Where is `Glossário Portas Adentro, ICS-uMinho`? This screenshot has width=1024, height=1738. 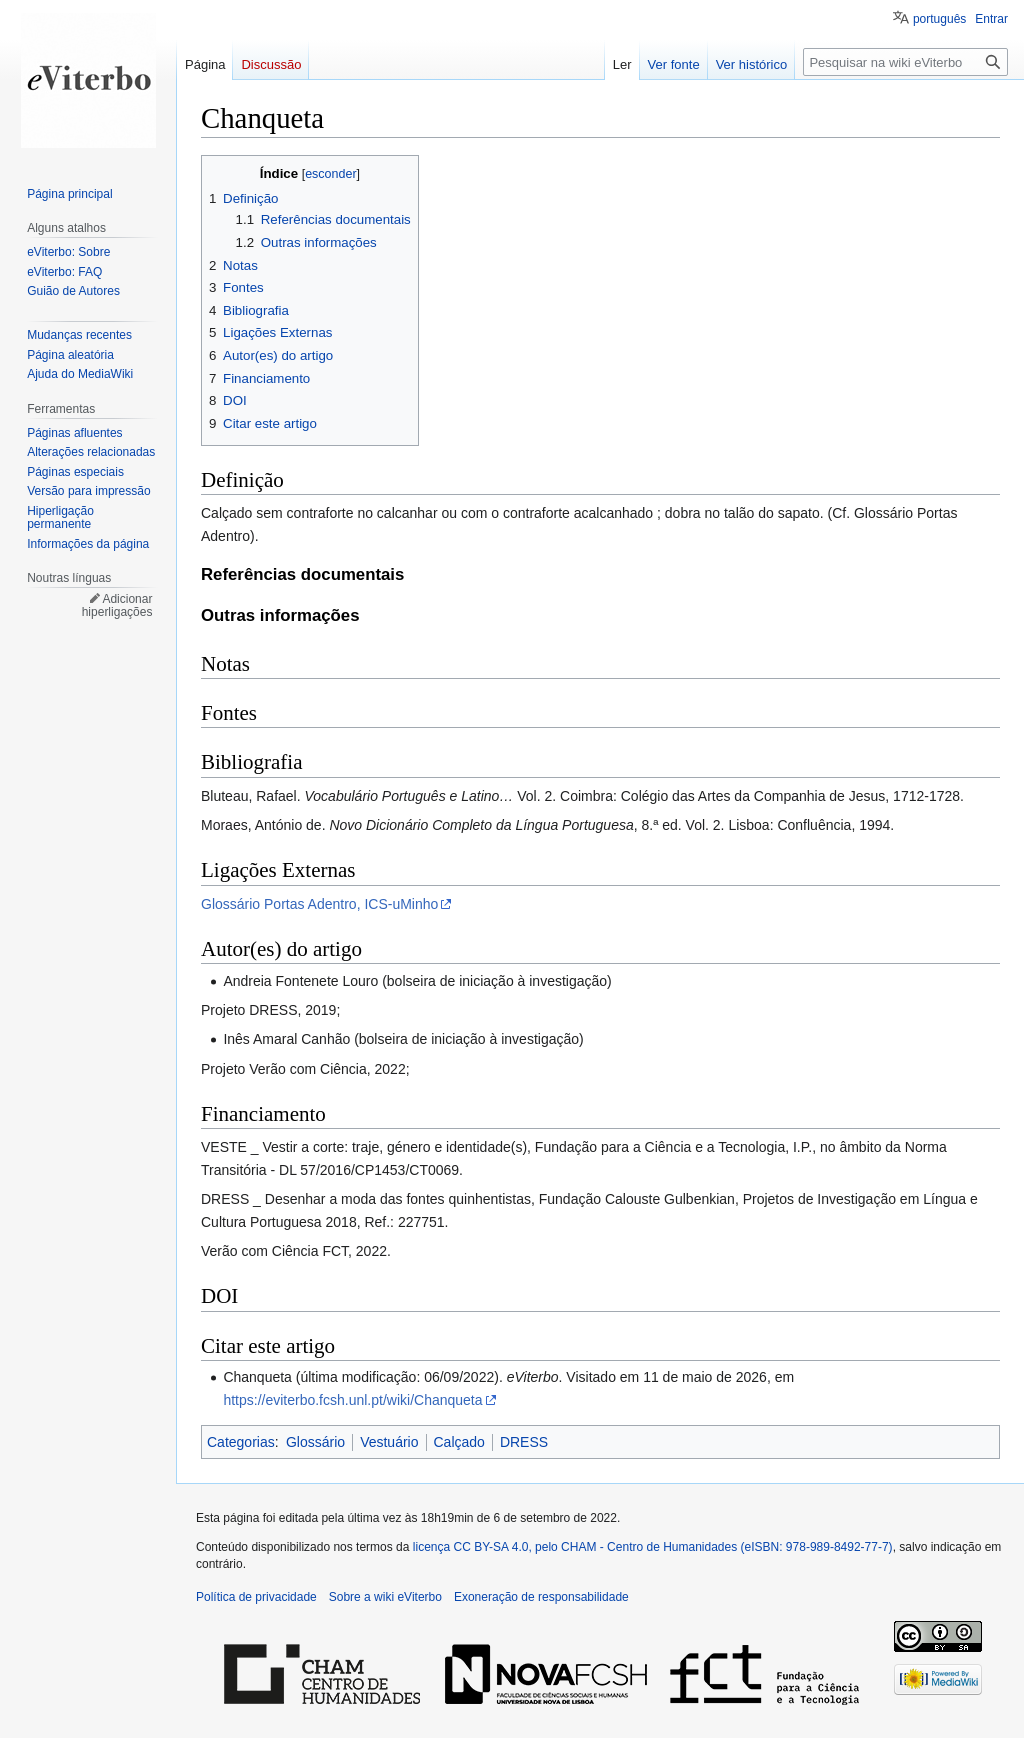 Glossário Portas Adentro, ICS-uMinho is located at coordinates (319, 904).